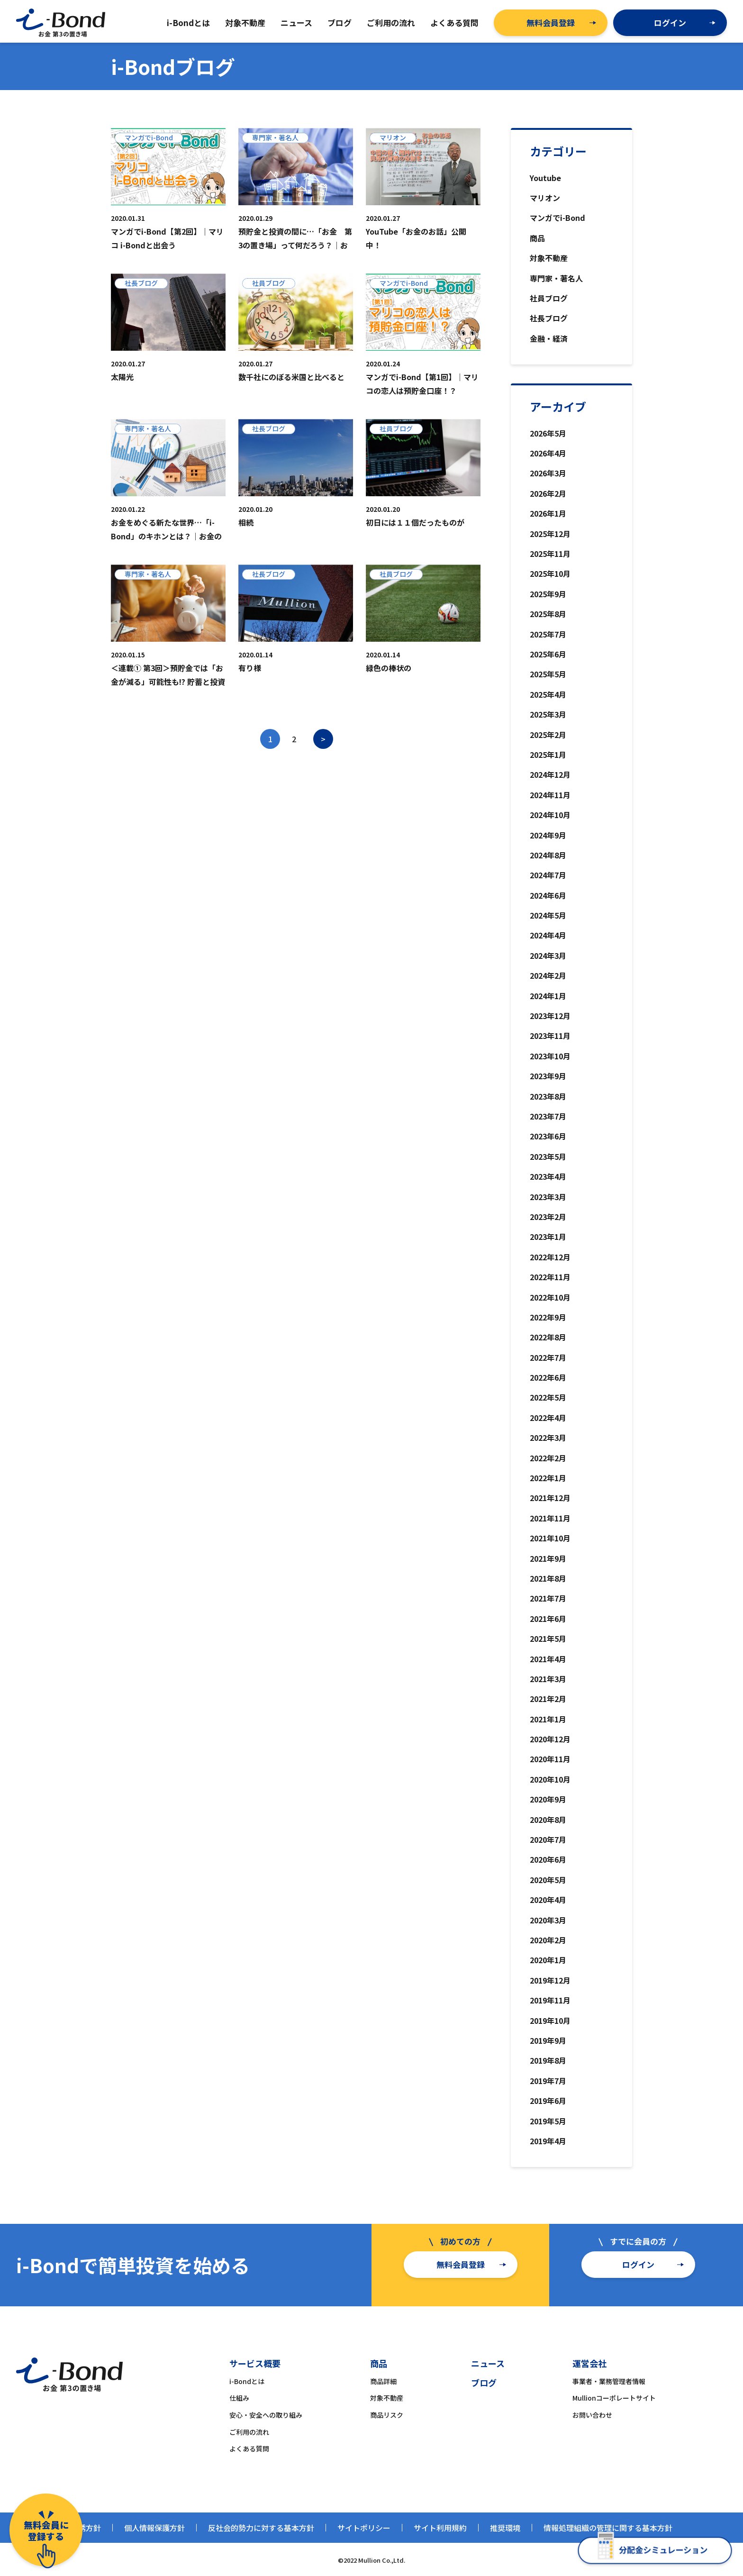 The width and height of the screenshot is (743, 2576). Describe the element at coordinates (550, 1277) in the screenshot. I see `2022年11月` at that location.